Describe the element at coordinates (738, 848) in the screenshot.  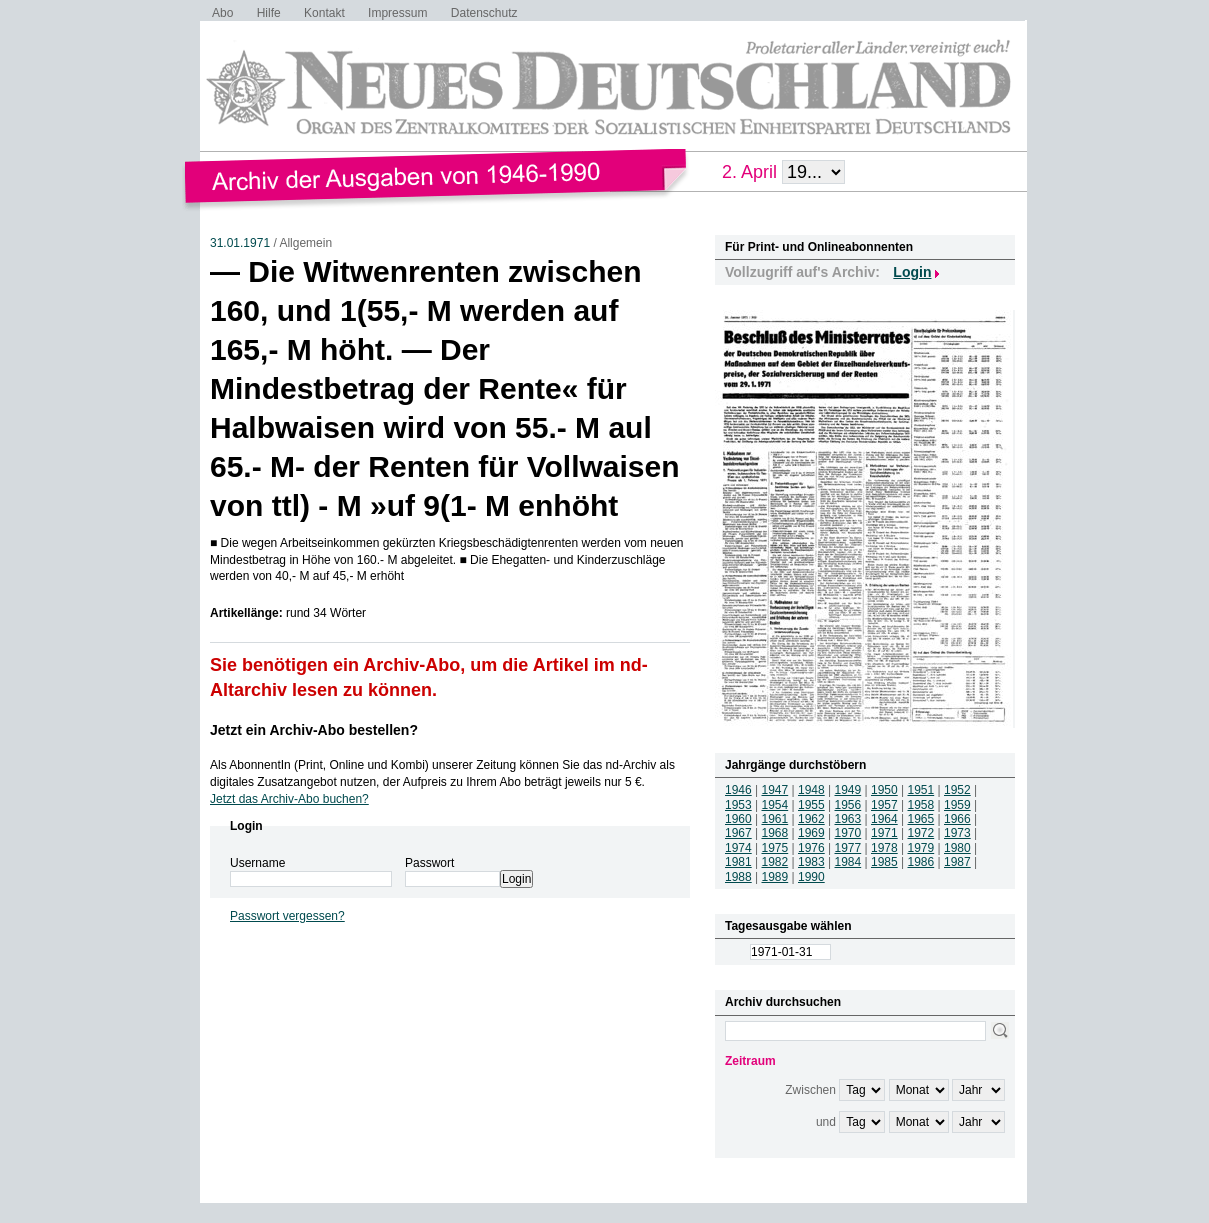
I see `1974` at that location.